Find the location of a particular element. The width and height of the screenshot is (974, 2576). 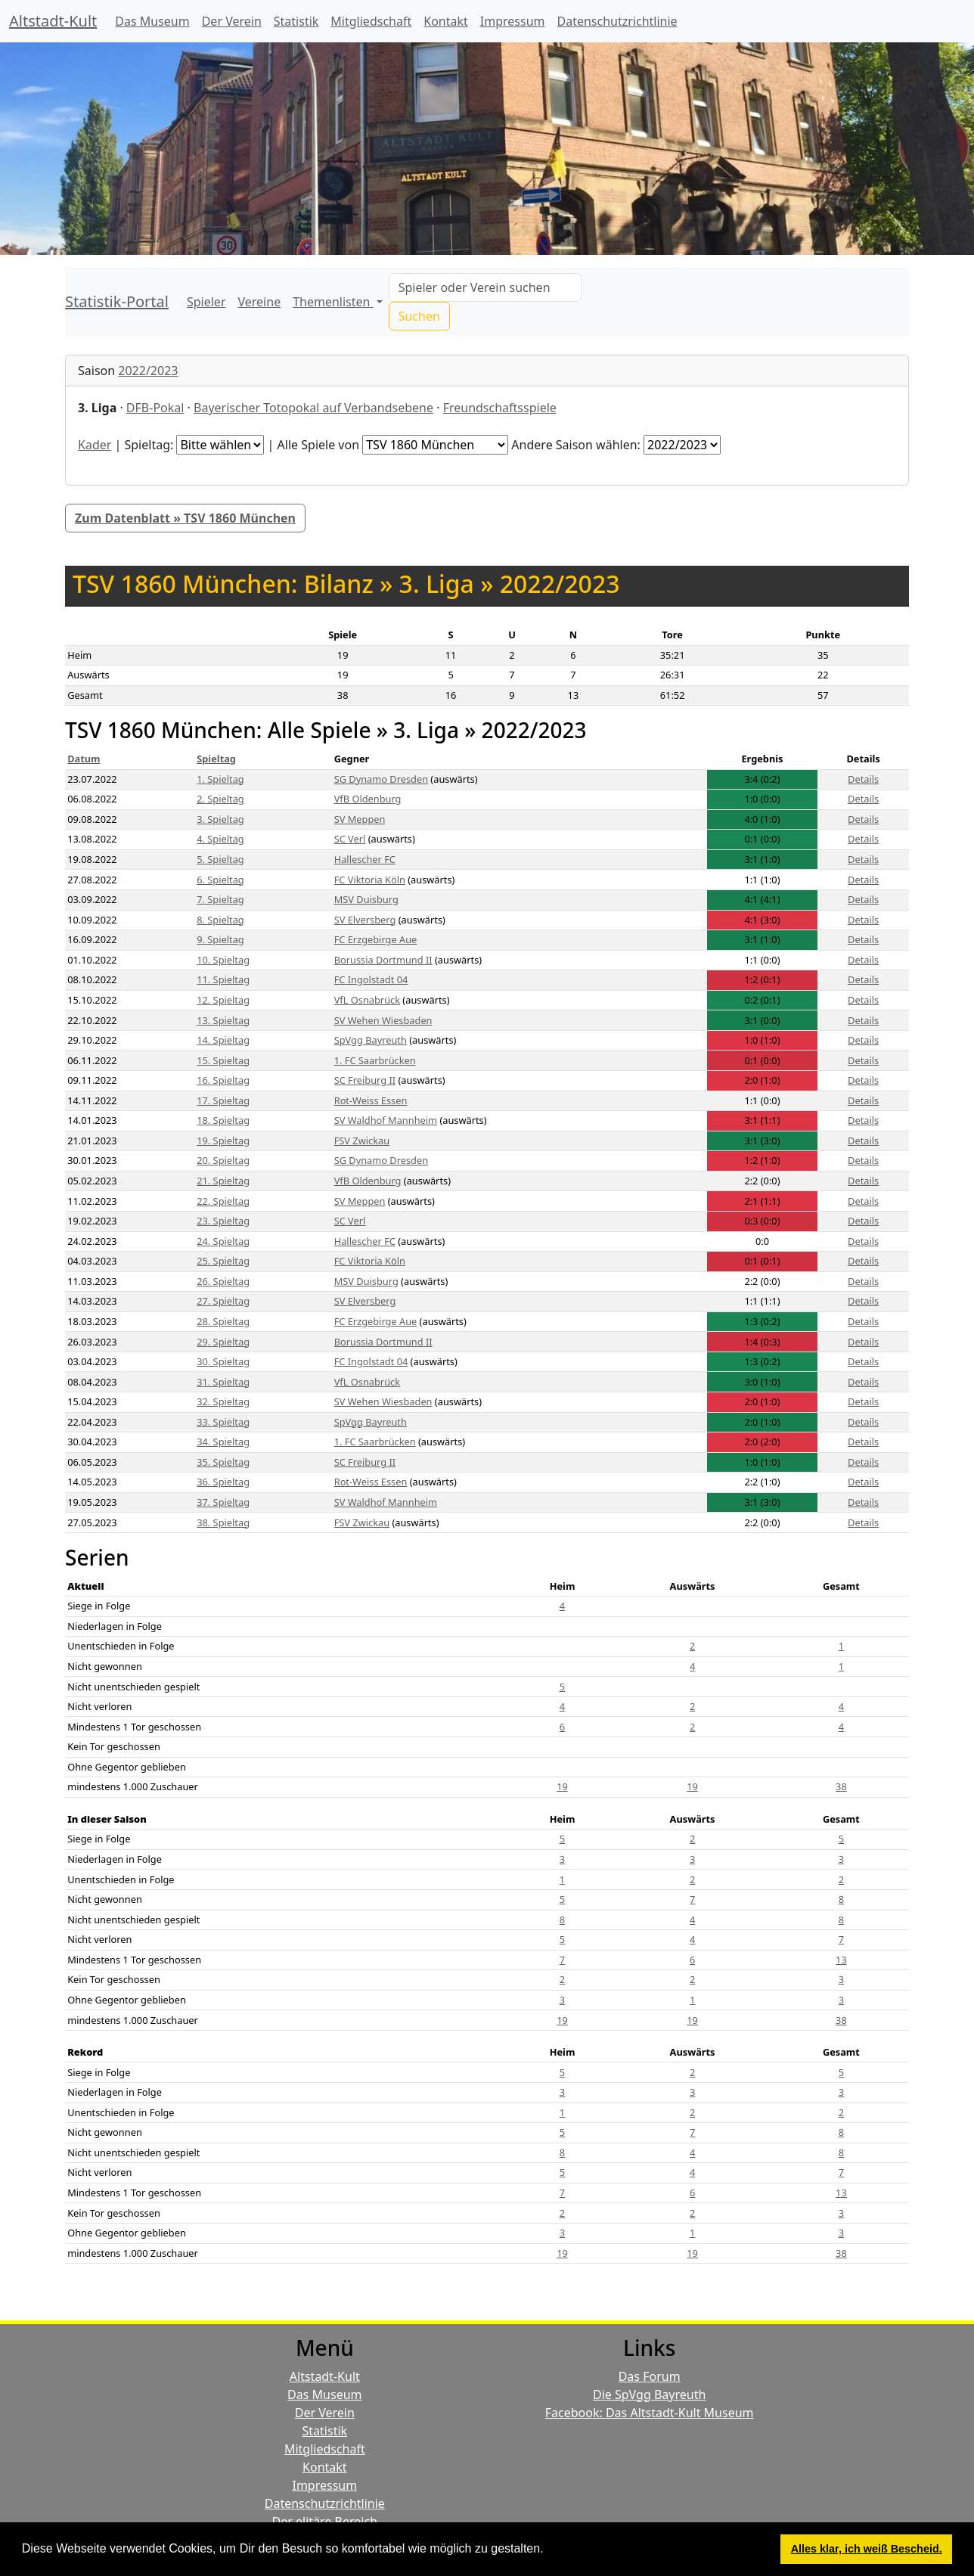

Altstadt-Kult is located at coordinates (53, 21).